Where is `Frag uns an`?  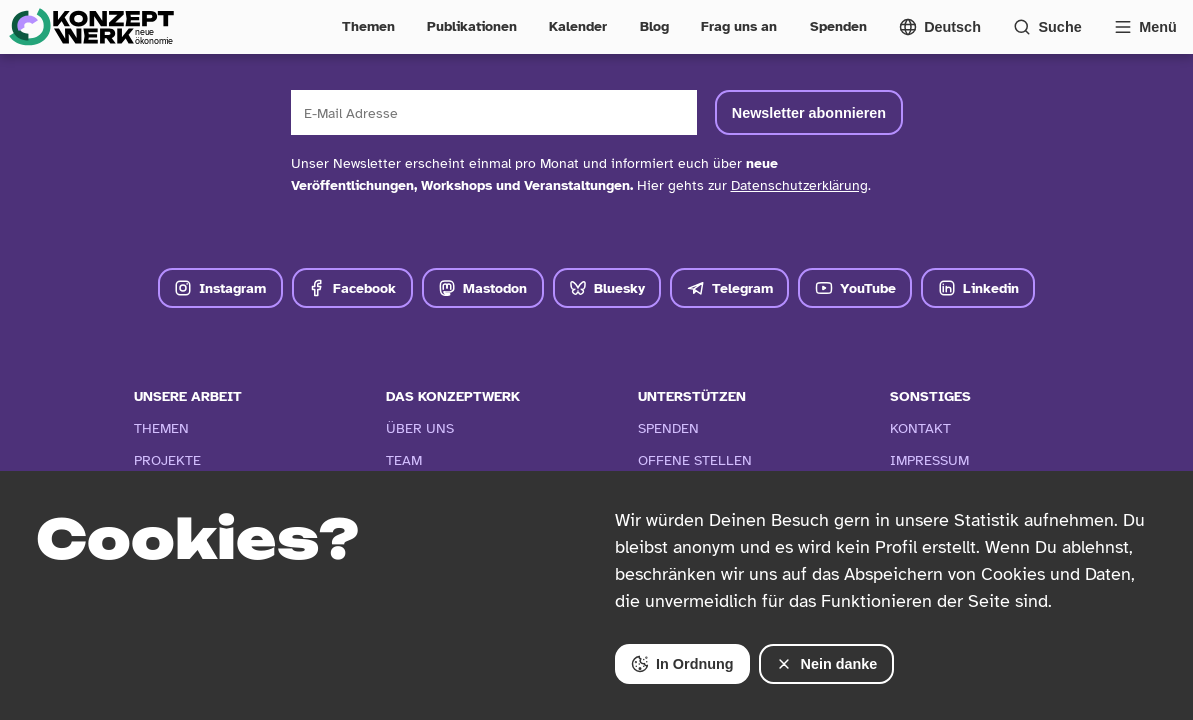
Frag uns an is located at coordinates (739, 26).